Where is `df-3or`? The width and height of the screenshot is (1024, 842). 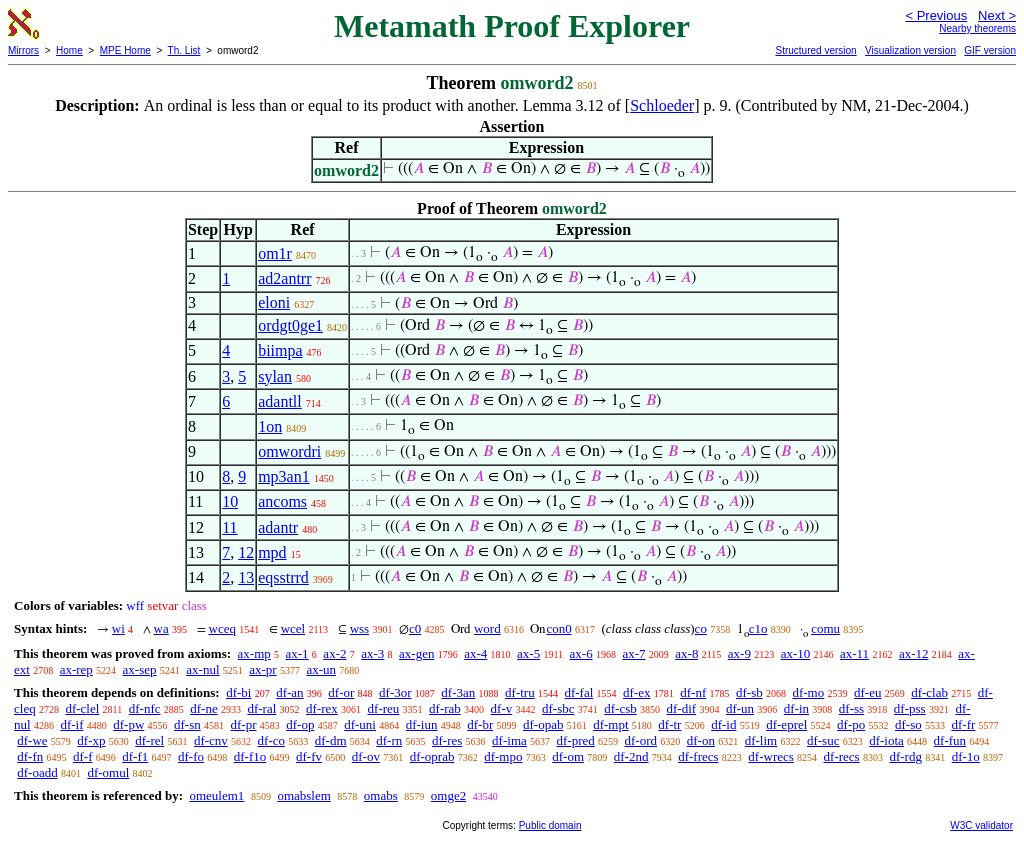 df-3or is located at coordinates (395, 692).